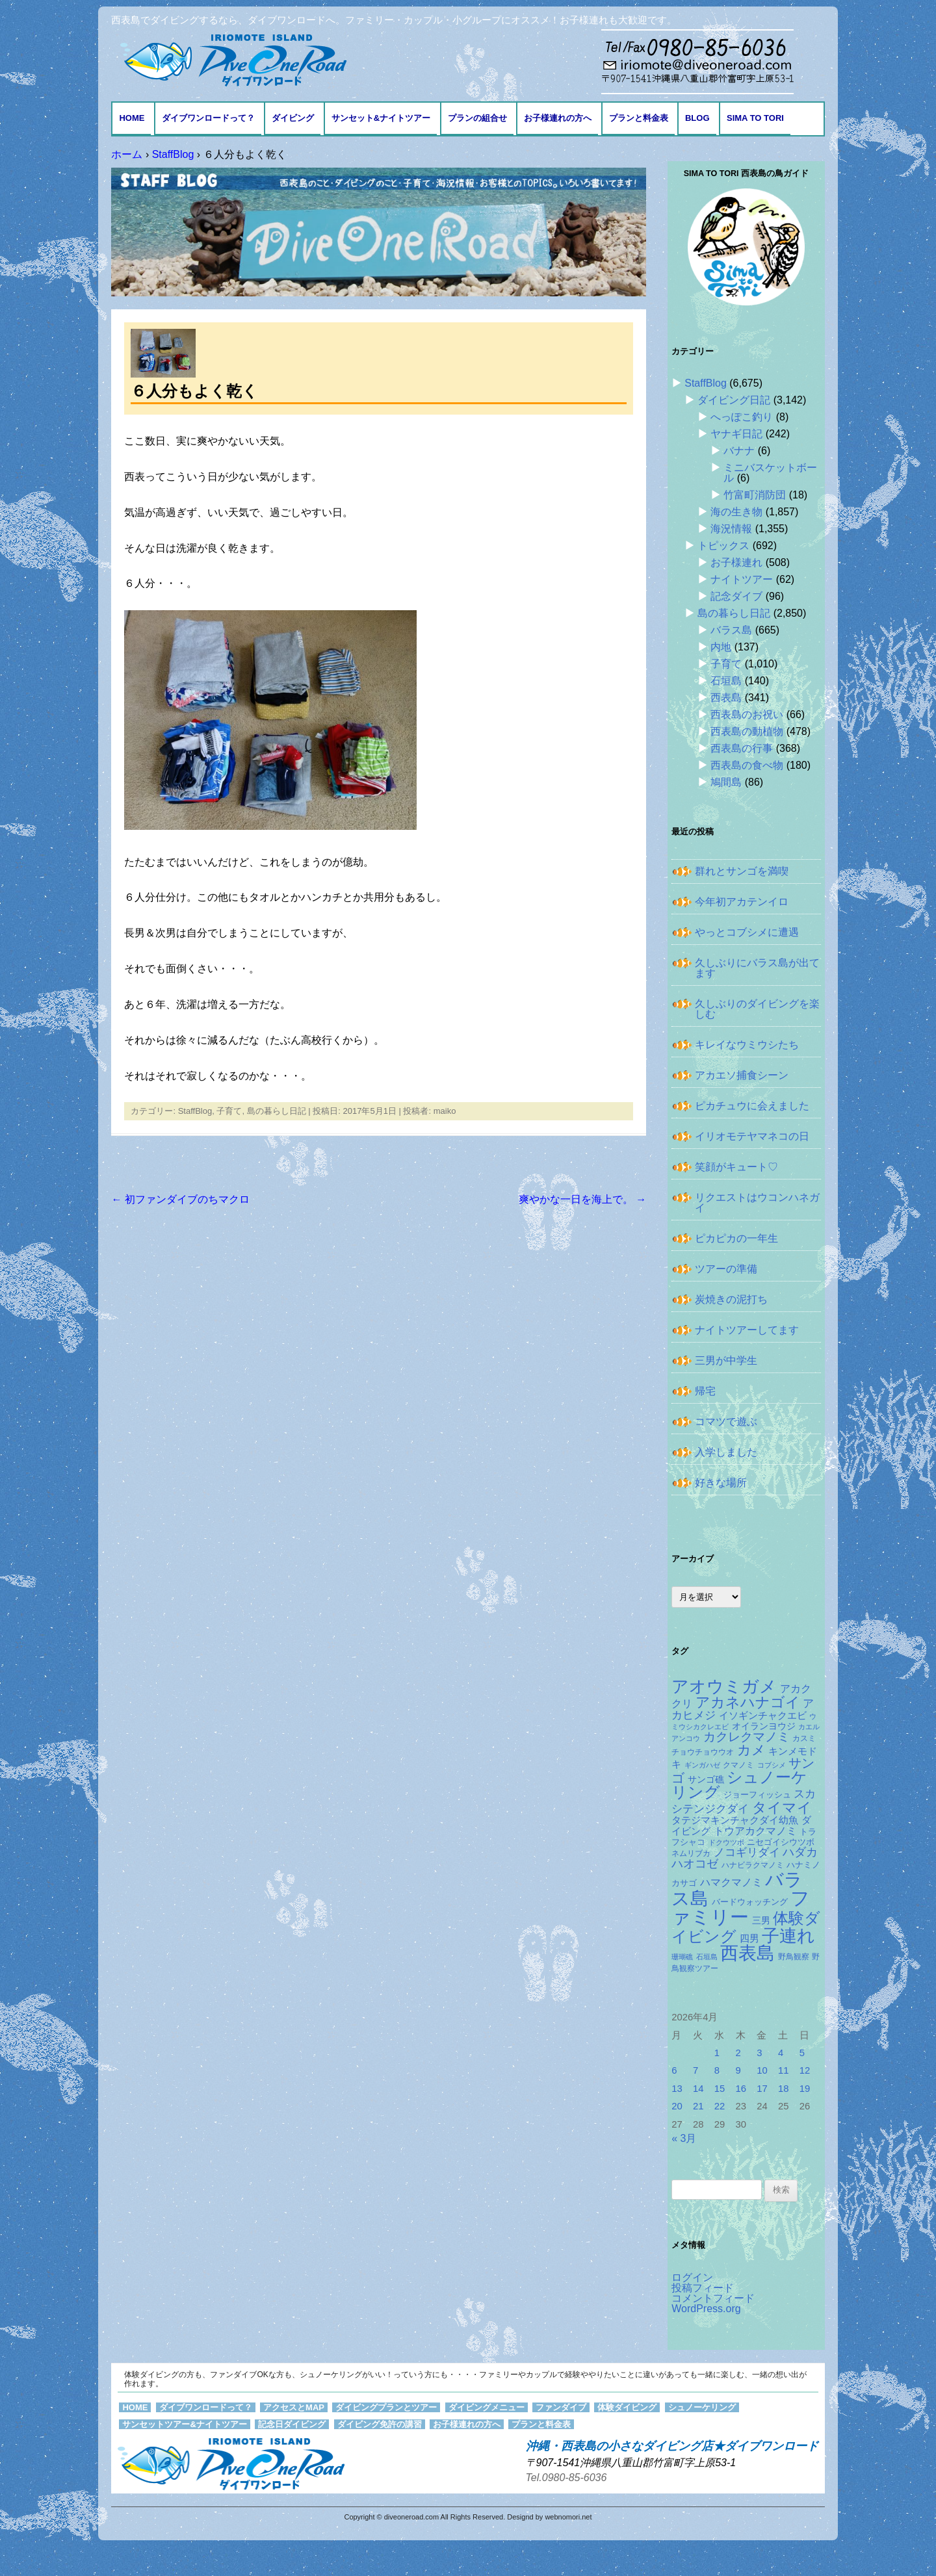  What do you see at coordinates (759, 2053) in the screenshot?
I see `3 [2026年4月3日 に投稿を公開]` at bounding box center [759, 2053].